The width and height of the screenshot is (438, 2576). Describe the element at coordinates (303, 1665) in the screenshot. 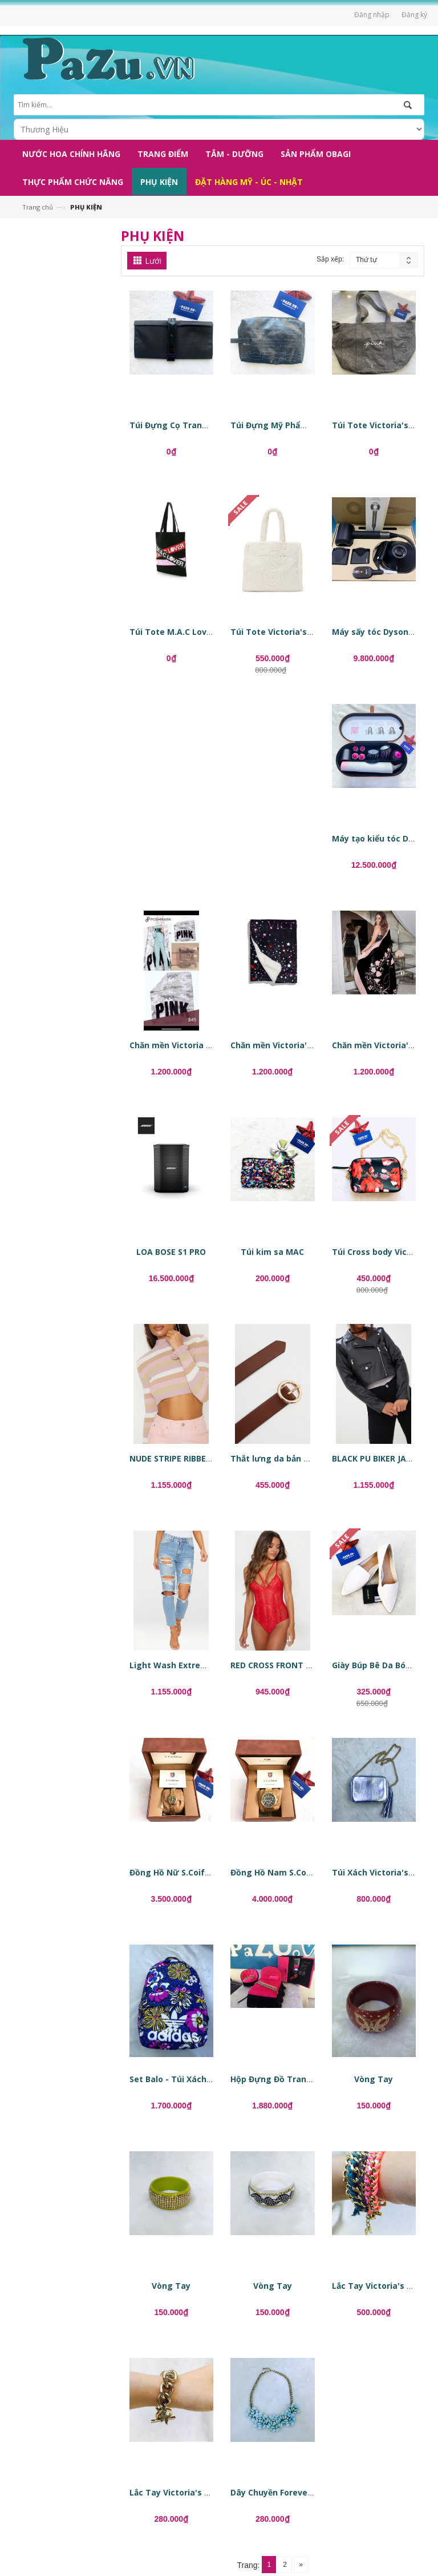

I see `RED CROSS FRONT MIXED LACE BODY` at that location.